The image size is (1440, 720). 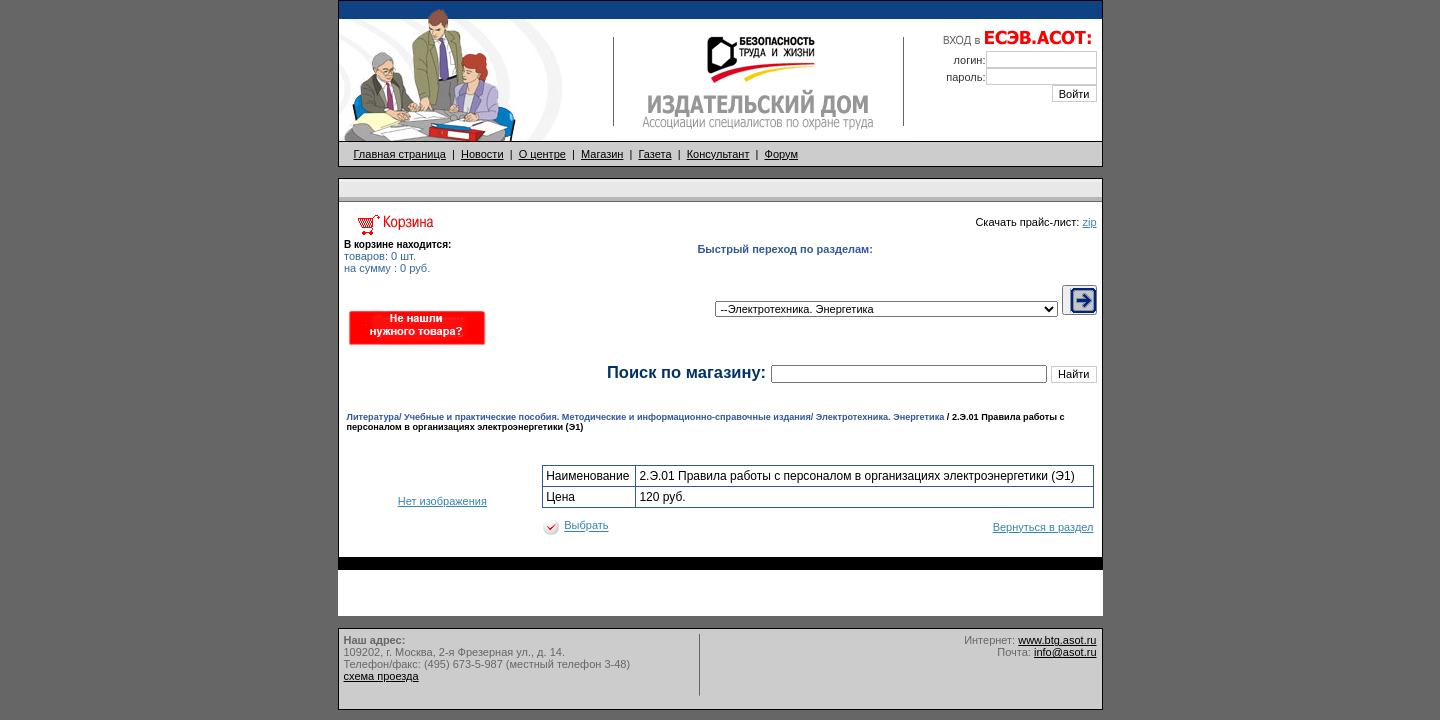 I want to click on схема проезда, so click(x=381, y=676).